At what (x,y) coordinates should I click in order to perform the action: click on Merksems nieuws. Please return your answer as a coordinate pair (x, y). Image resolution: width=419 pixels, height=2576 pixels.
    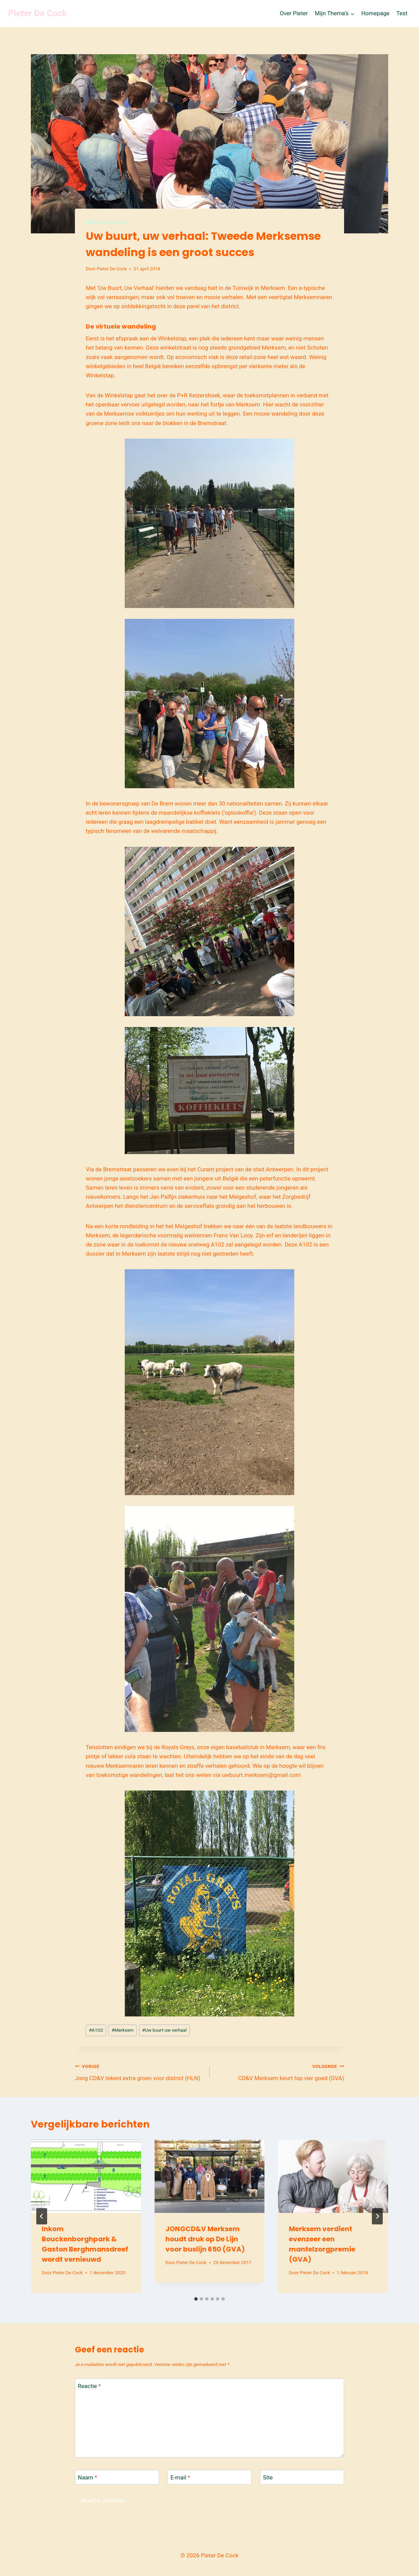
    Looking at the image, I should click on (106, 222).